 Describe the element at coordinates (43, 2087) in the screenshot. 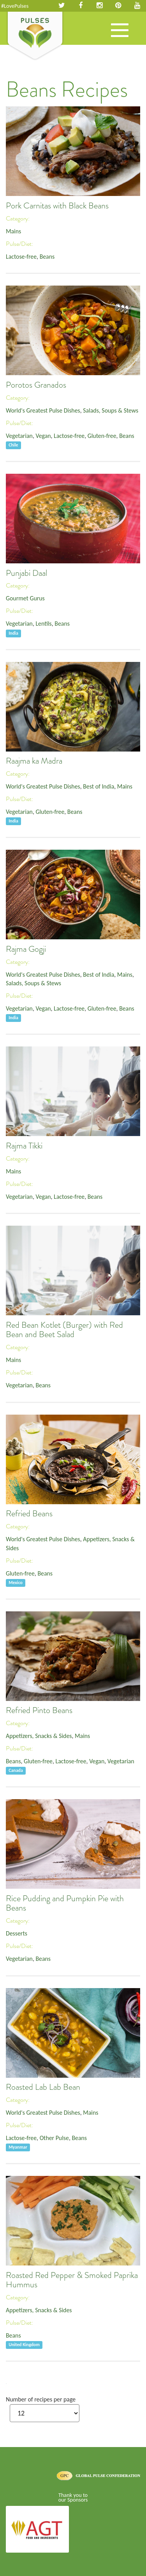

I see `Roasted Lab Lab Bean` at that location.